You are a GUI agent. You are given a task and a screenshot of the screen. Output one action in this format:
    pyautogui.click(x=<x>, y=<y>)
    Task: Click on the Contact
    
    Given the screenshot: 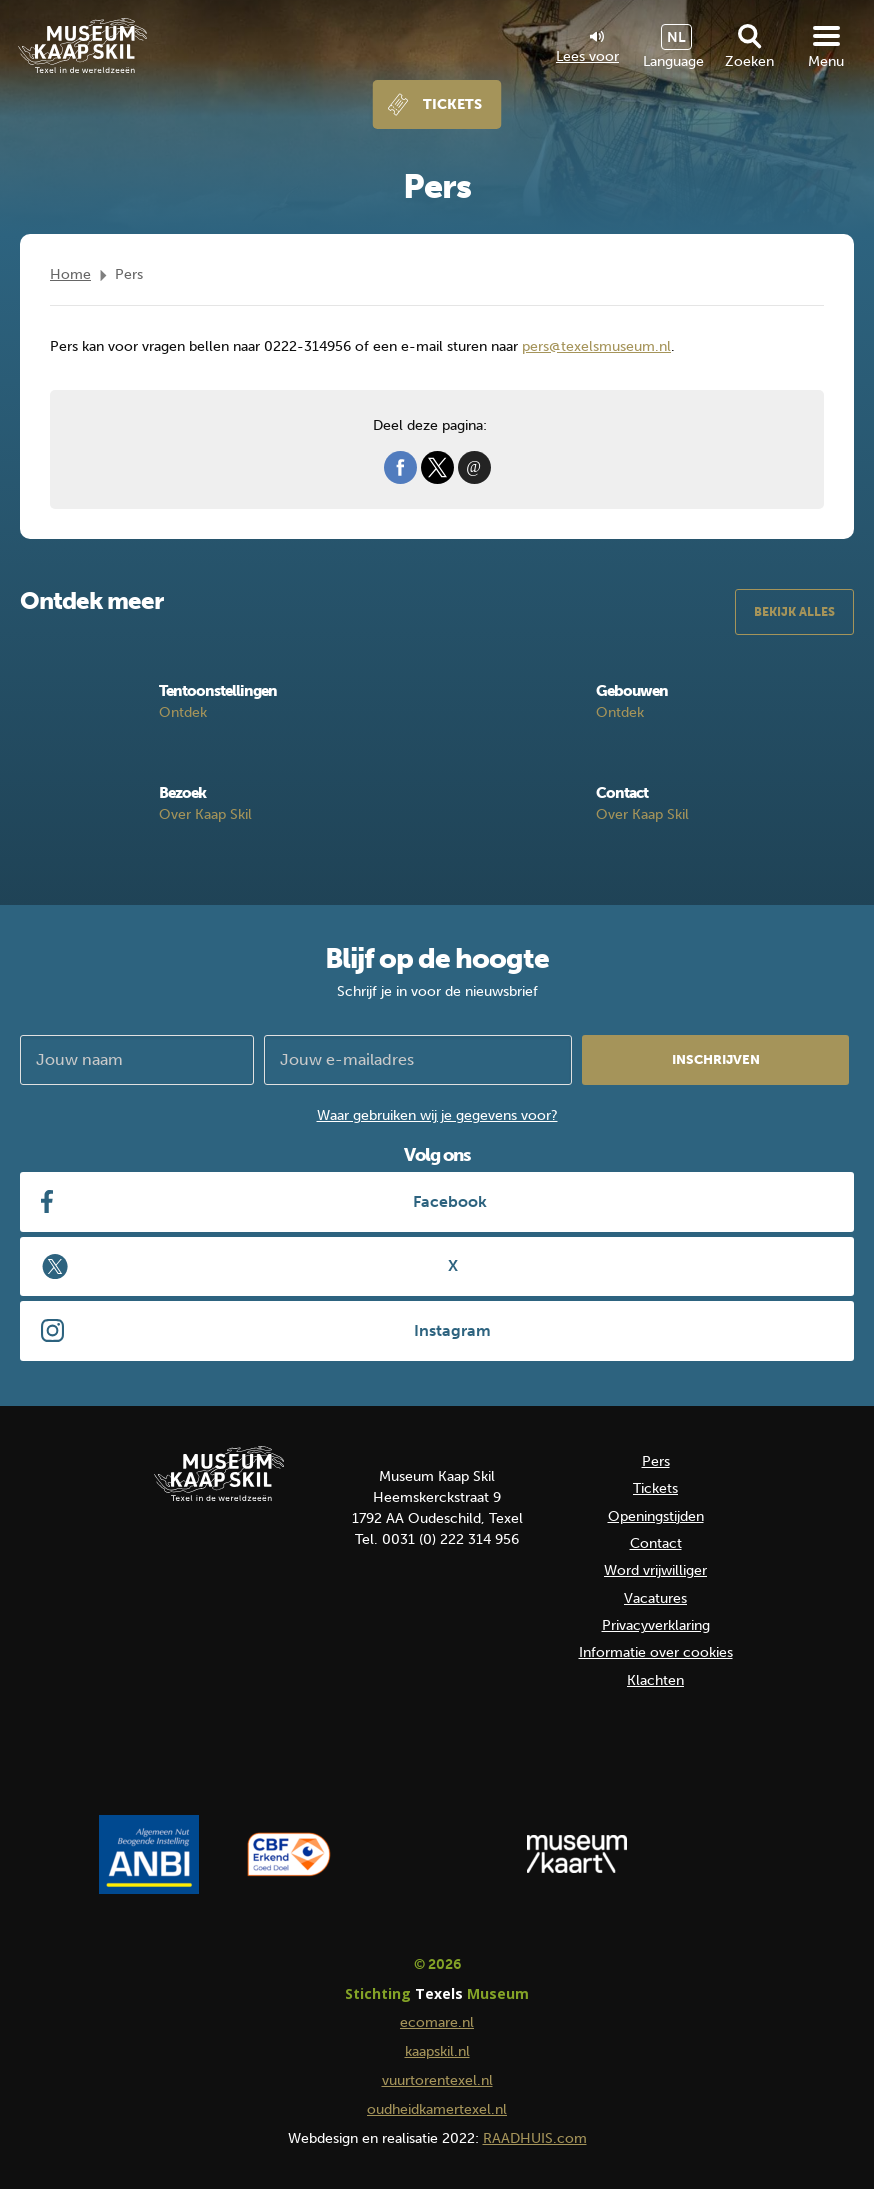 What is the action you would take?
    pyautogui.click(x=656, y=1543)
    